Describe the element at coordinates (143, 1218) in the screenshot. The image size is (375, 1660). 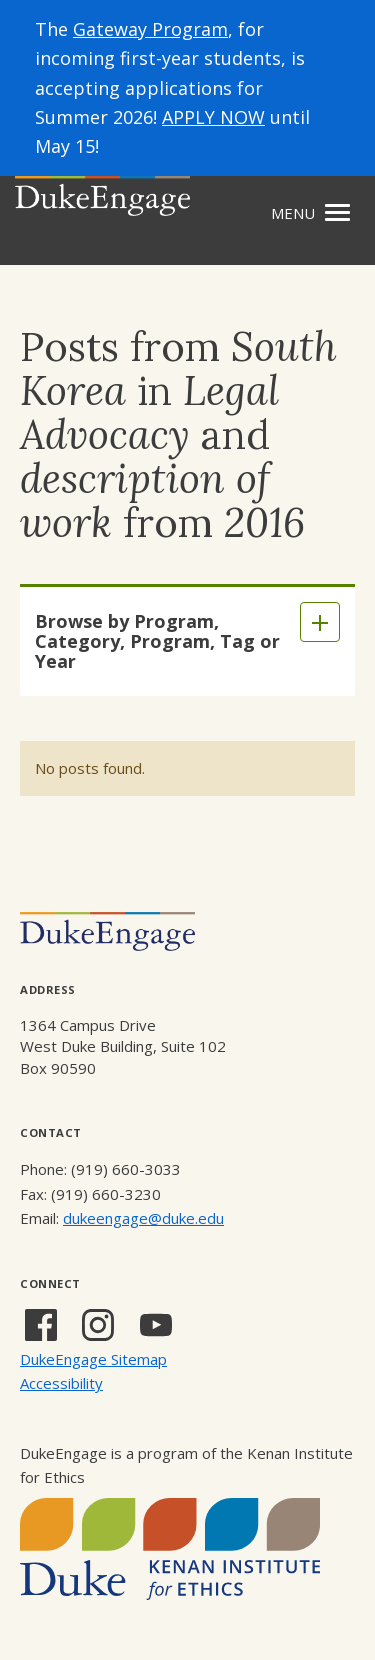
I see `dukeengage@duke.edu` at that location.